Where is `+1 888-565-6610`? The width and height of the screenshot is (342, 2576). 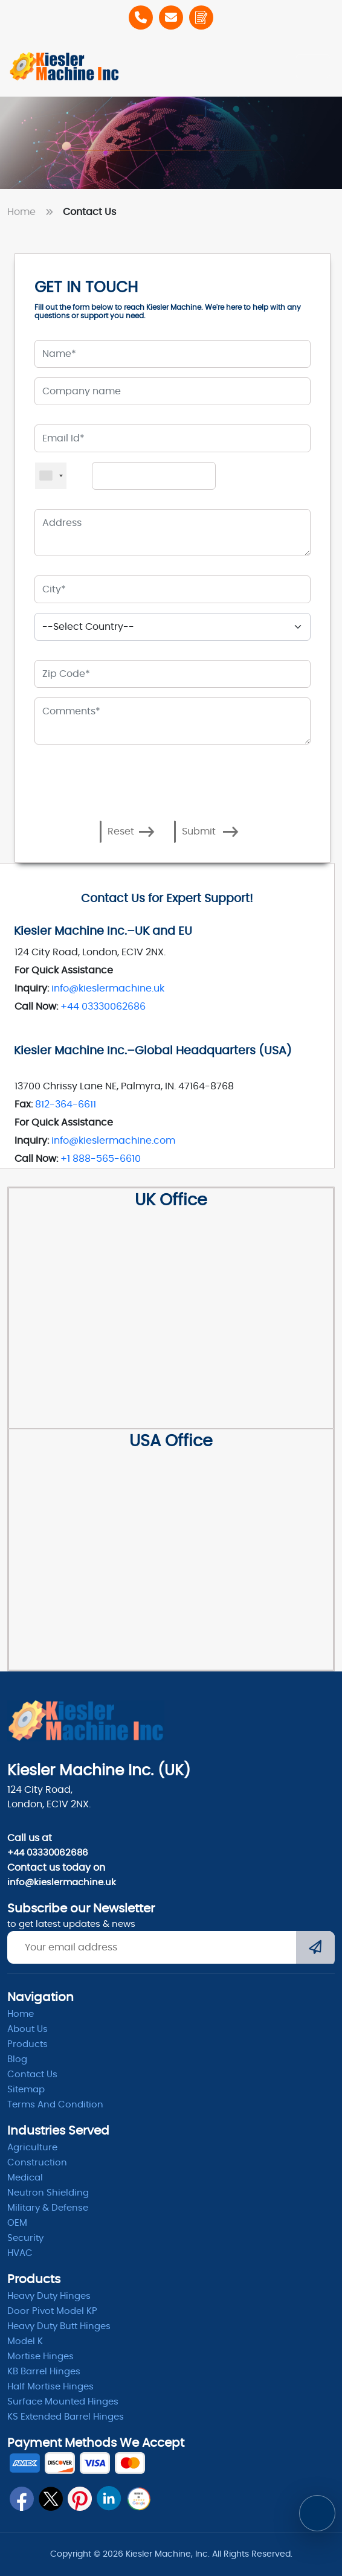 +1 888-565-6610 is located at coordinates (100, 1159).